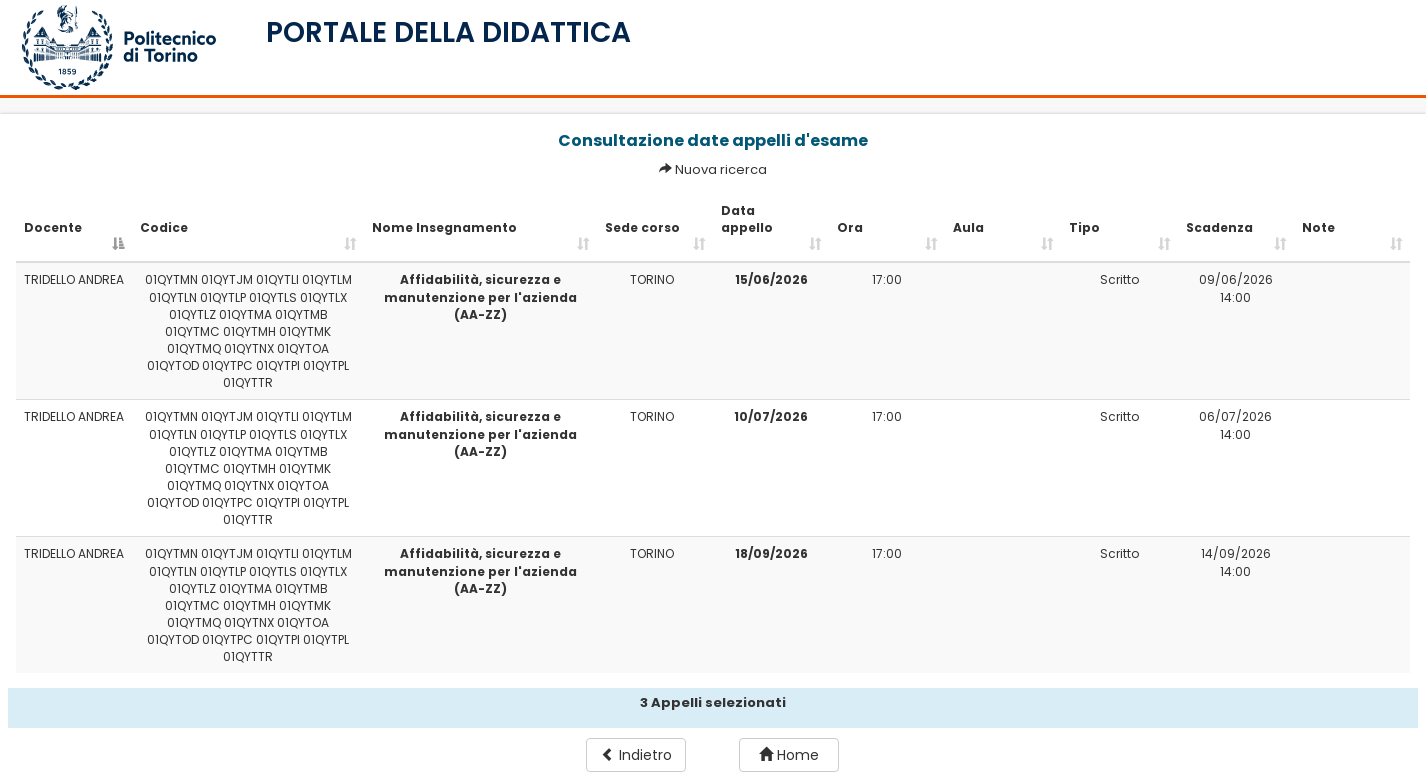 Image resolution: width=1426 pixels, height=780 pixels. What do you see at coordinates (642, 227) in the screenshot?
I see `Sede corso [Sede corso: activate to sort column ascending]` at bounding box center [642, 227].